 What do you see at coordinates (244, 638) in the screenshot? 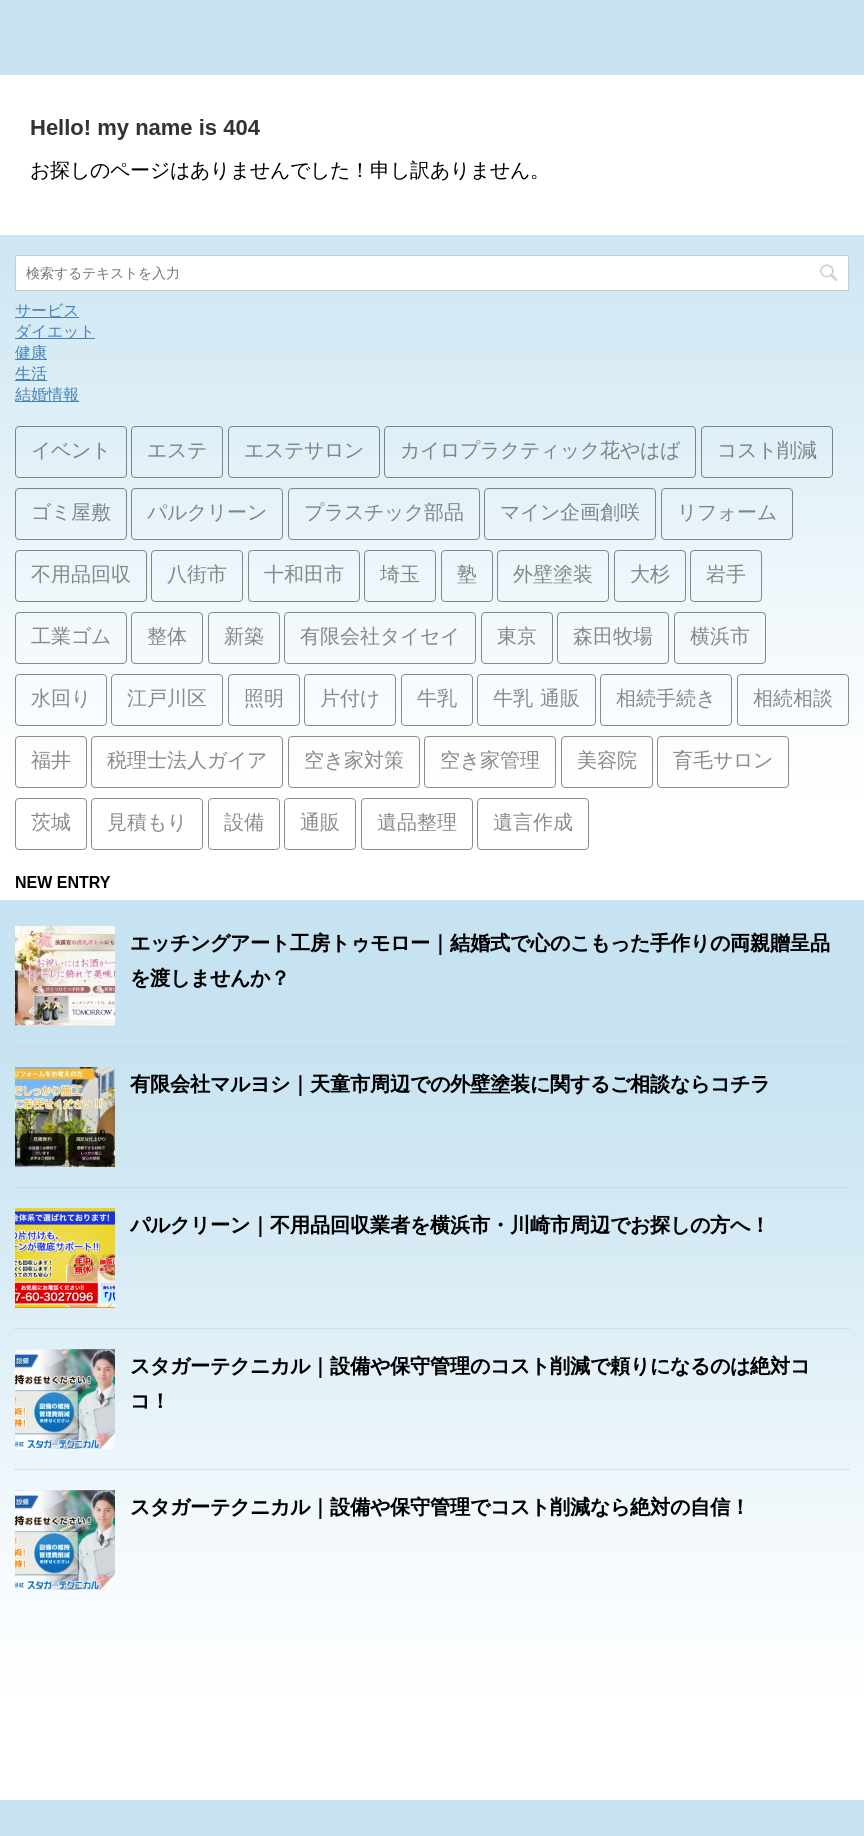
I see `新築 [新築 (15個の項目)]` at bounding box center [244, 638].